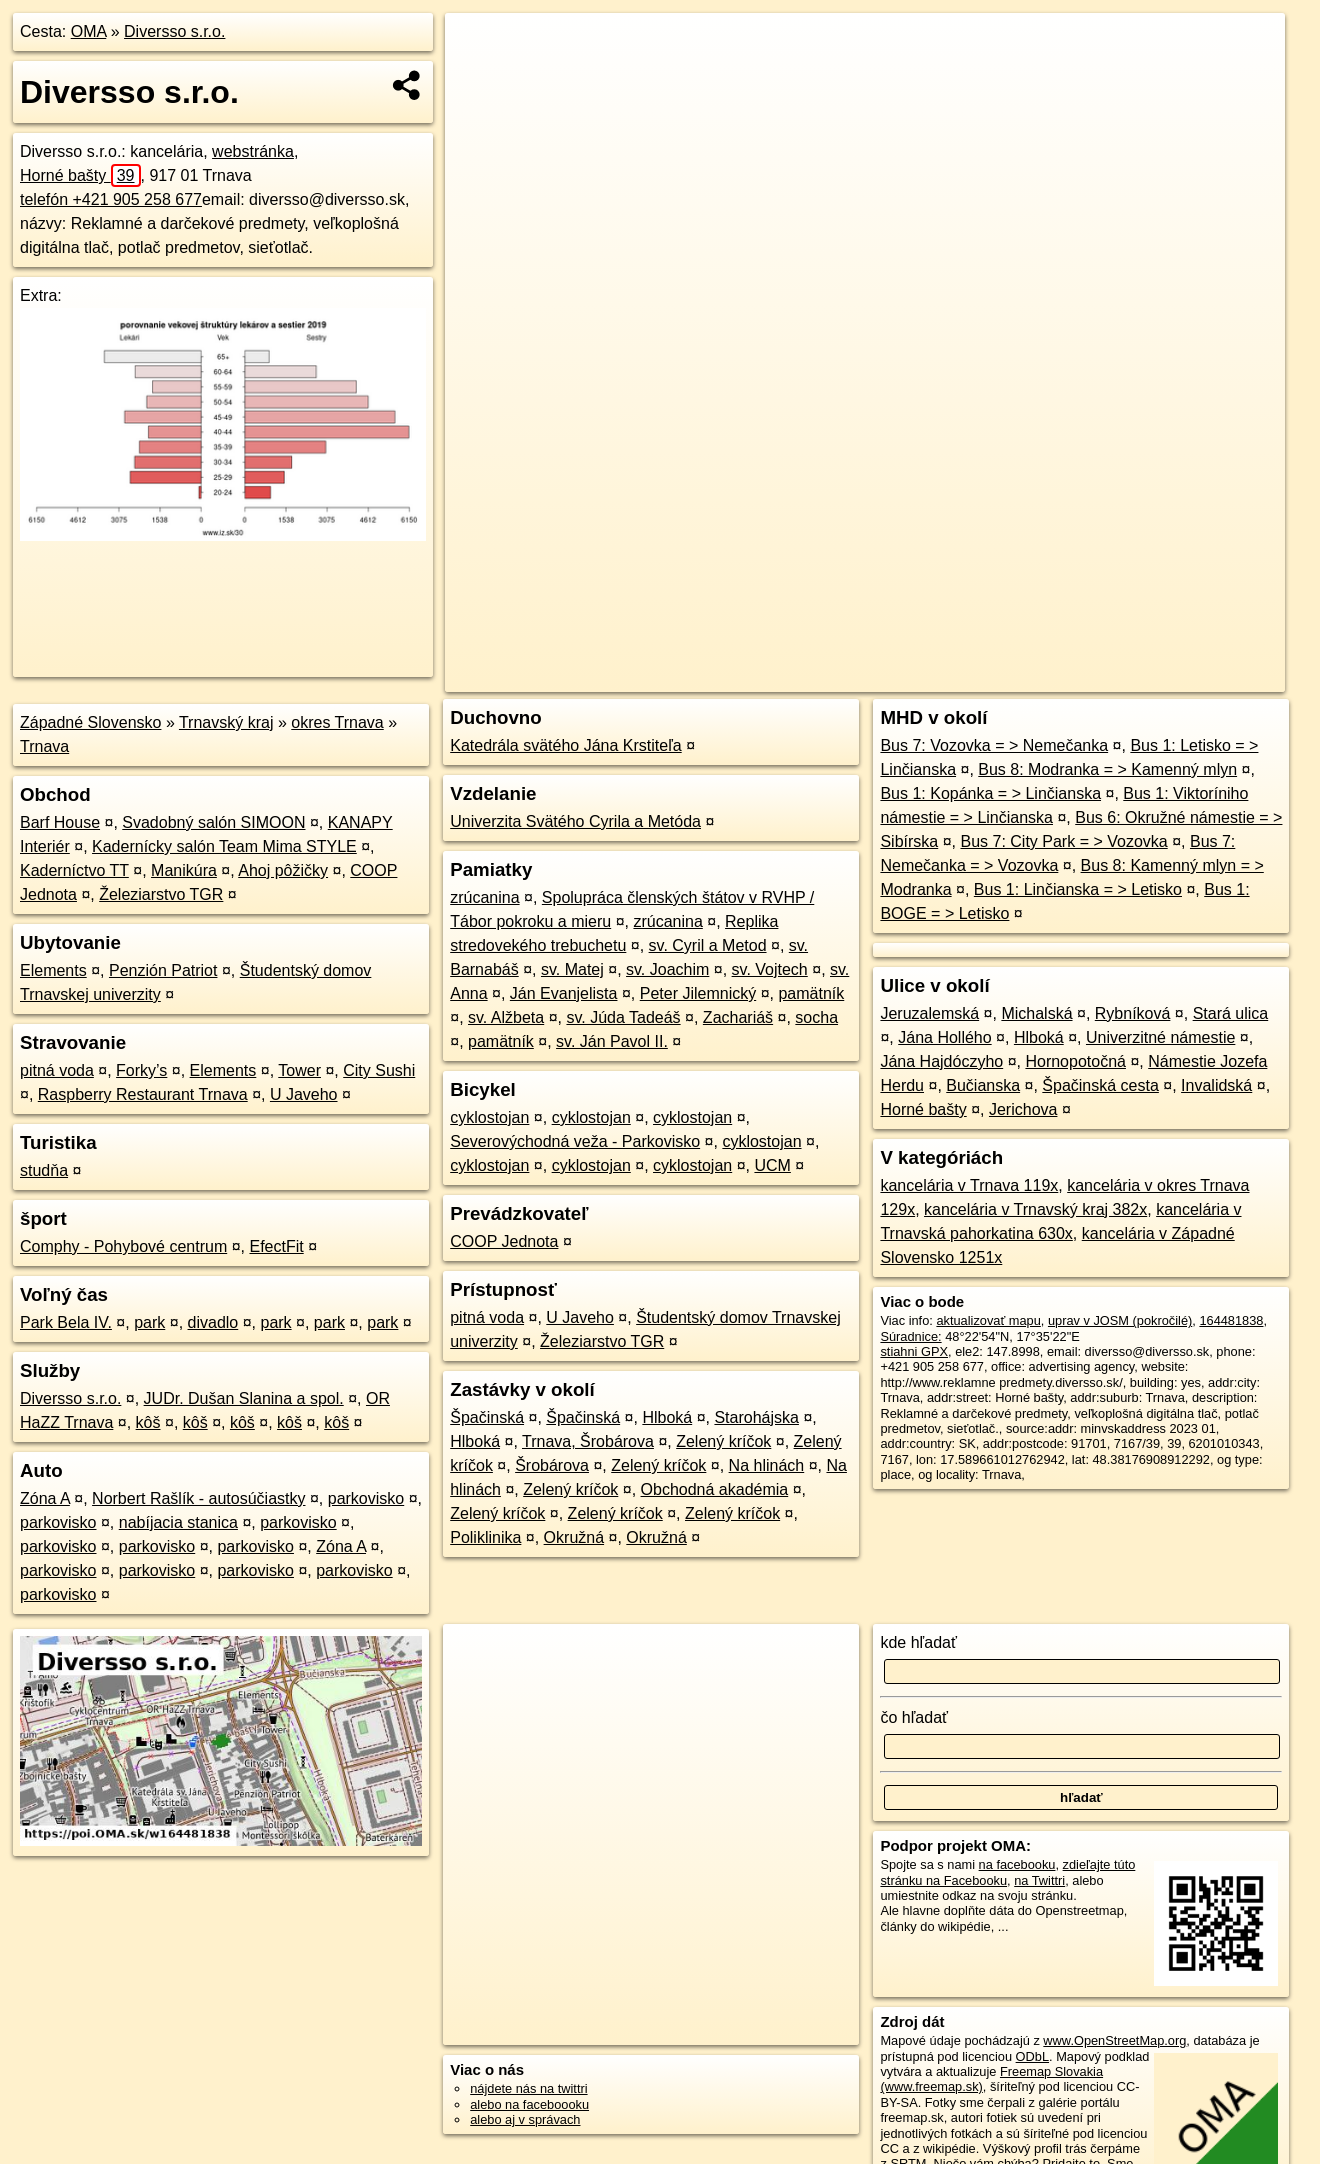 This screenshot has width=1320, height=2164. What do you see at coordinates (123, 1246) in the screenshot?
I see `Comphy - Pohybové centrum` at bounding box center [123, 1246].